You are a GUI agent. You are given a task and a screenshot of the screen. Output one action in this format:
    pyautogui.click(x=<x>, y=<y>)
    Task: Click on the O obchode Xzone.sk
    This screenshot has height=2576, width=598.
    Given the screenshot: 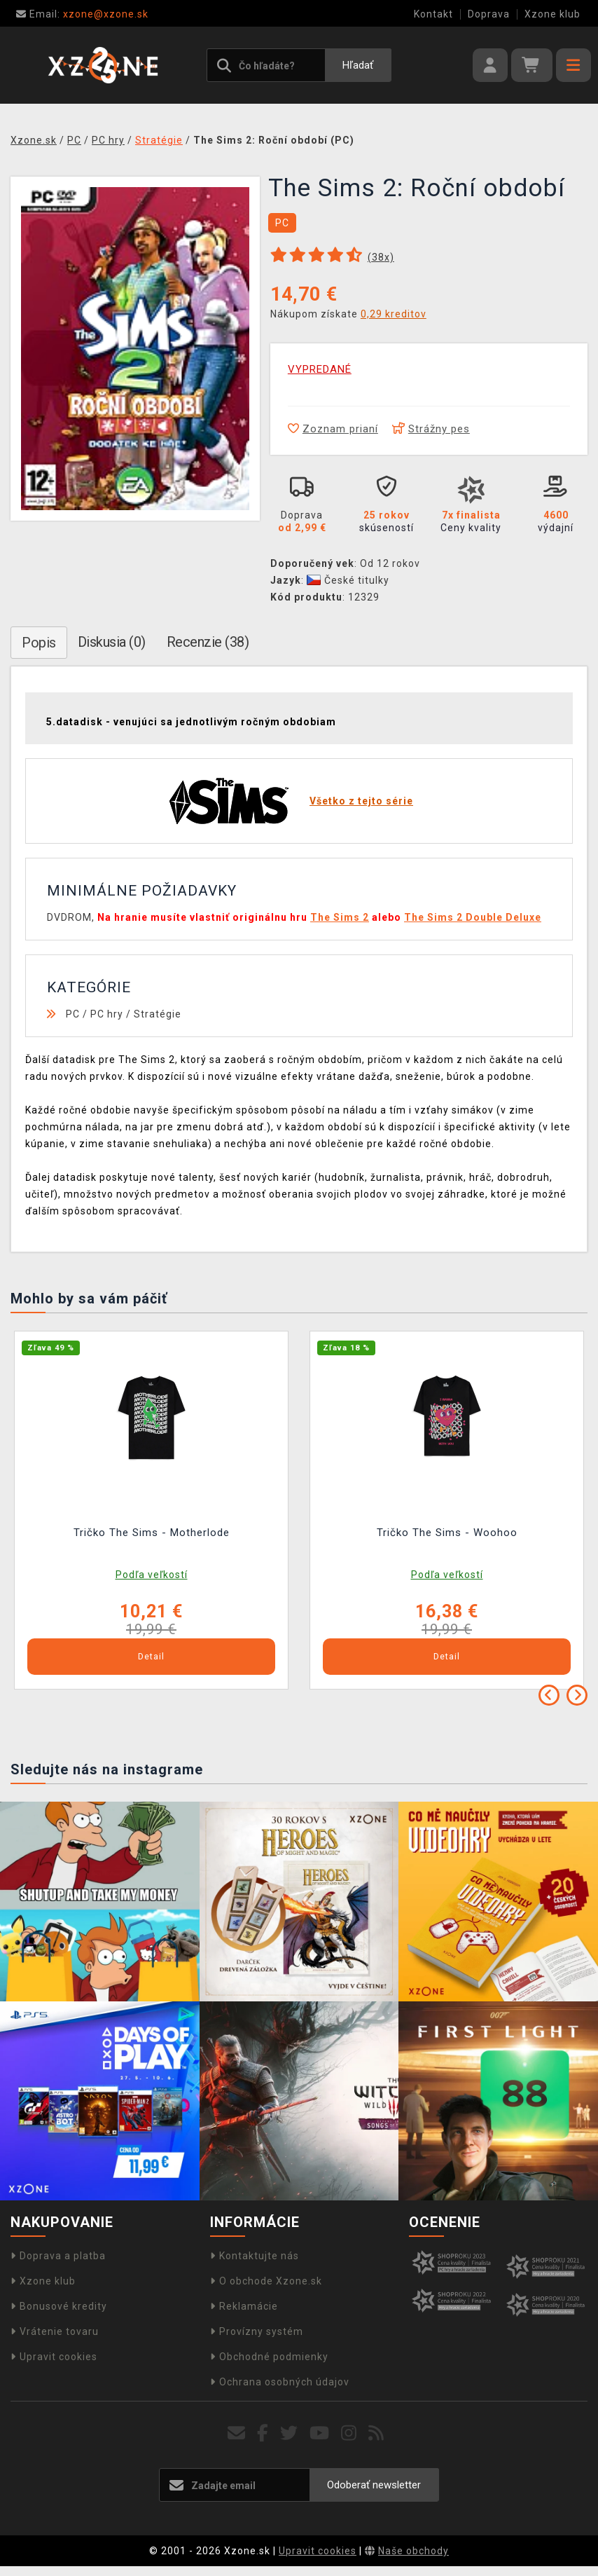 What is the action you would take?
    pyautogui.click(x=266, y=2281)
    